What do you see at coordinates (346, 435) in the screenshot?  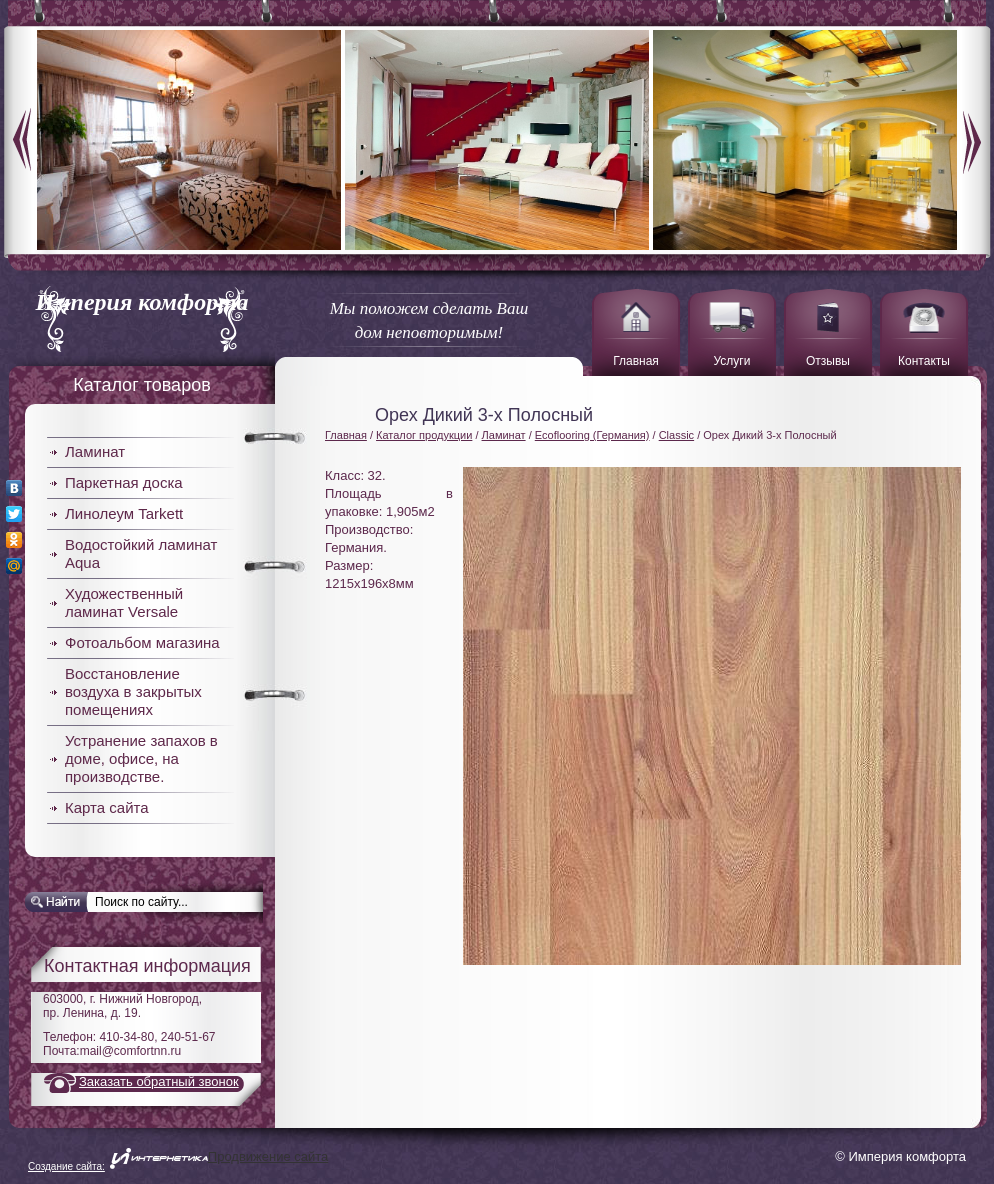 I see `Главная` at bounding box center [346, 435].